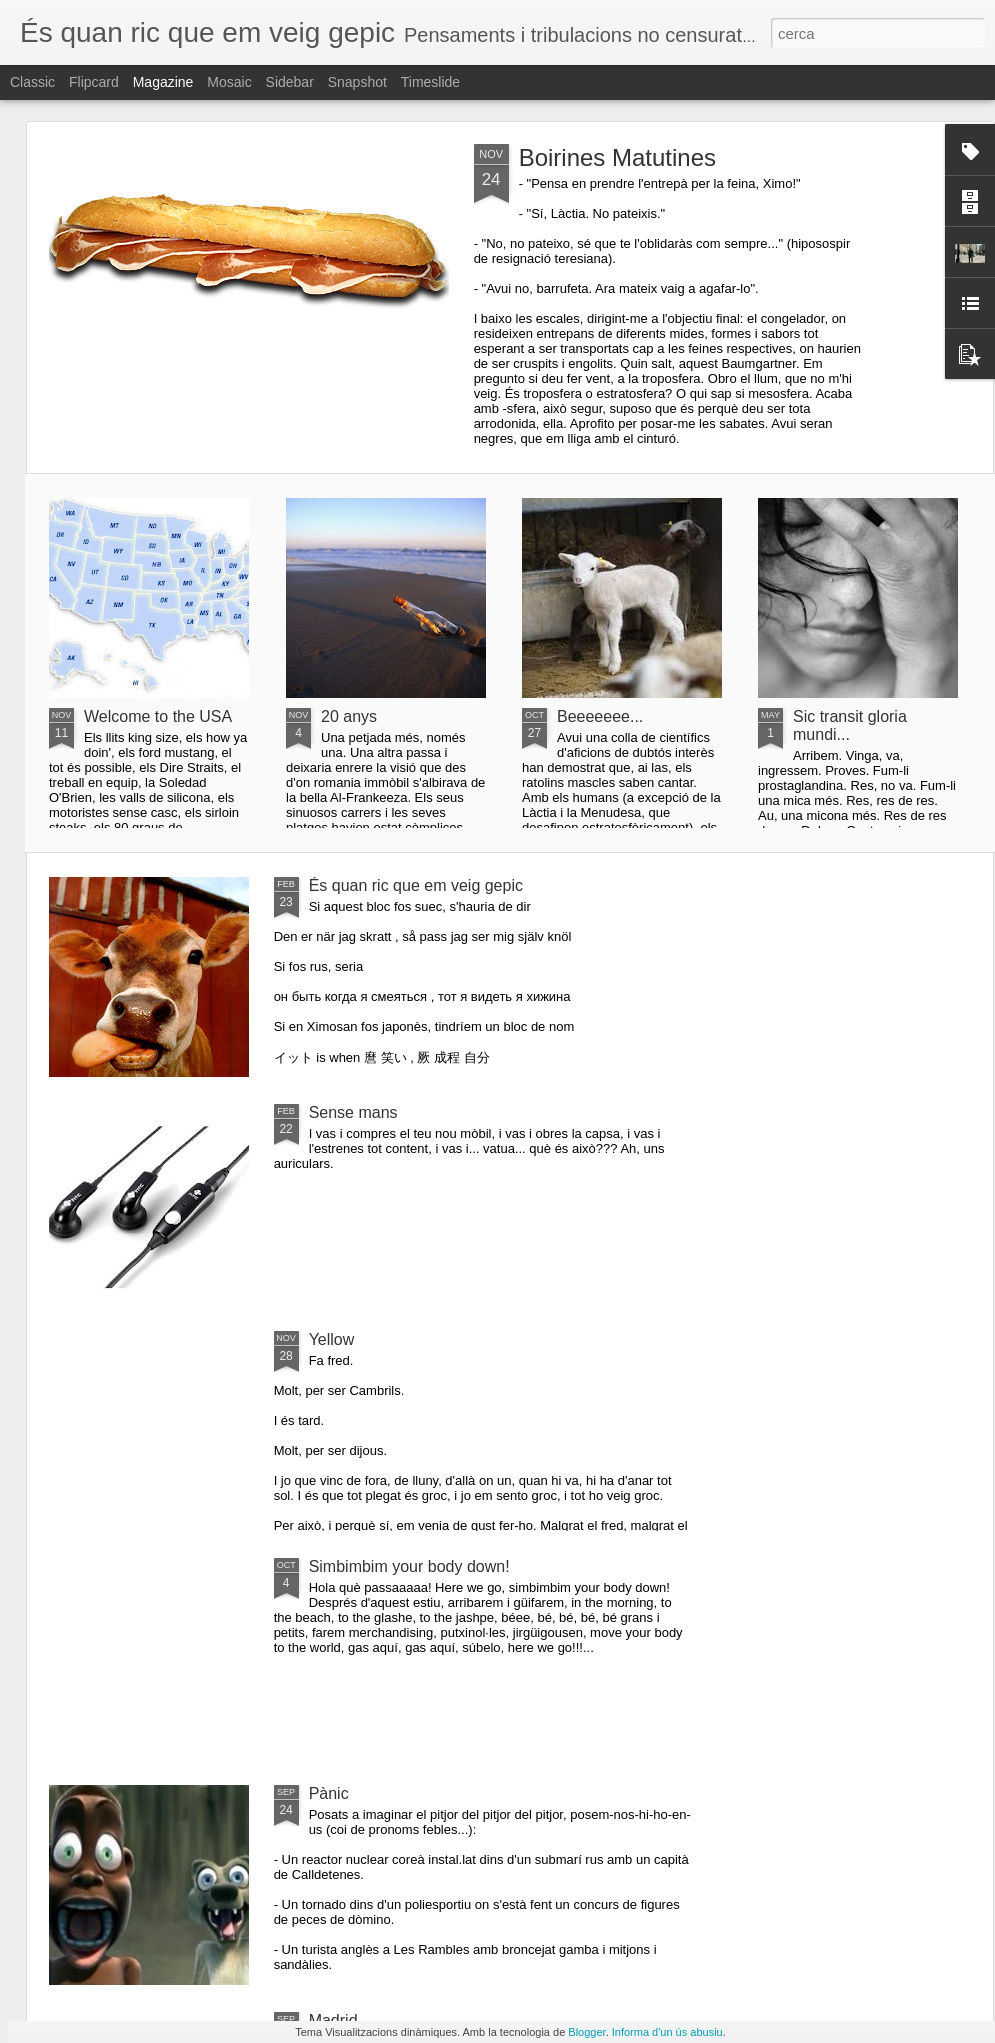 This screenshot has height=2043, width=995. I want to click on Simbimbim your body down!, so click(409, 1566).